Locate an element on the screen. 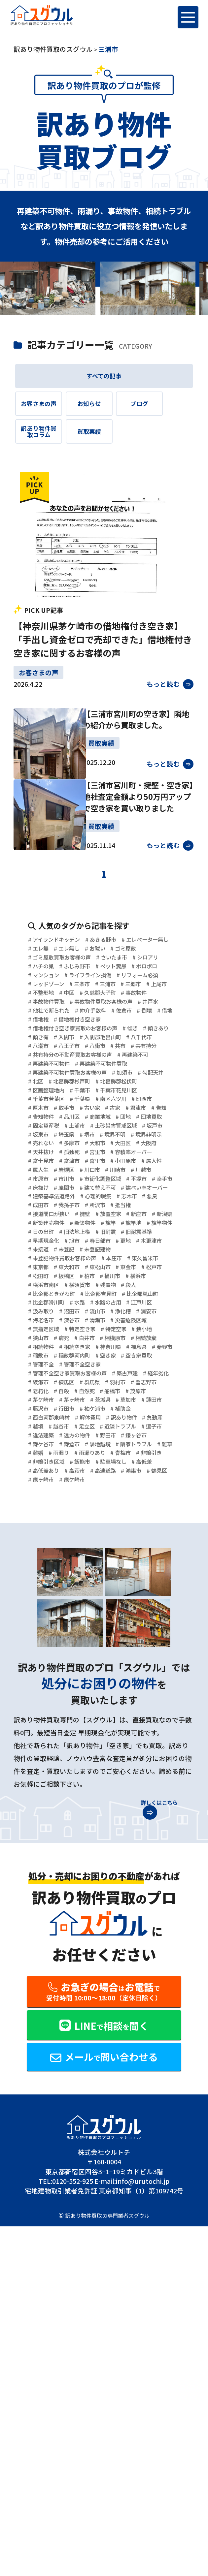  # 幸手市 is located at coordinates (129, 1350).